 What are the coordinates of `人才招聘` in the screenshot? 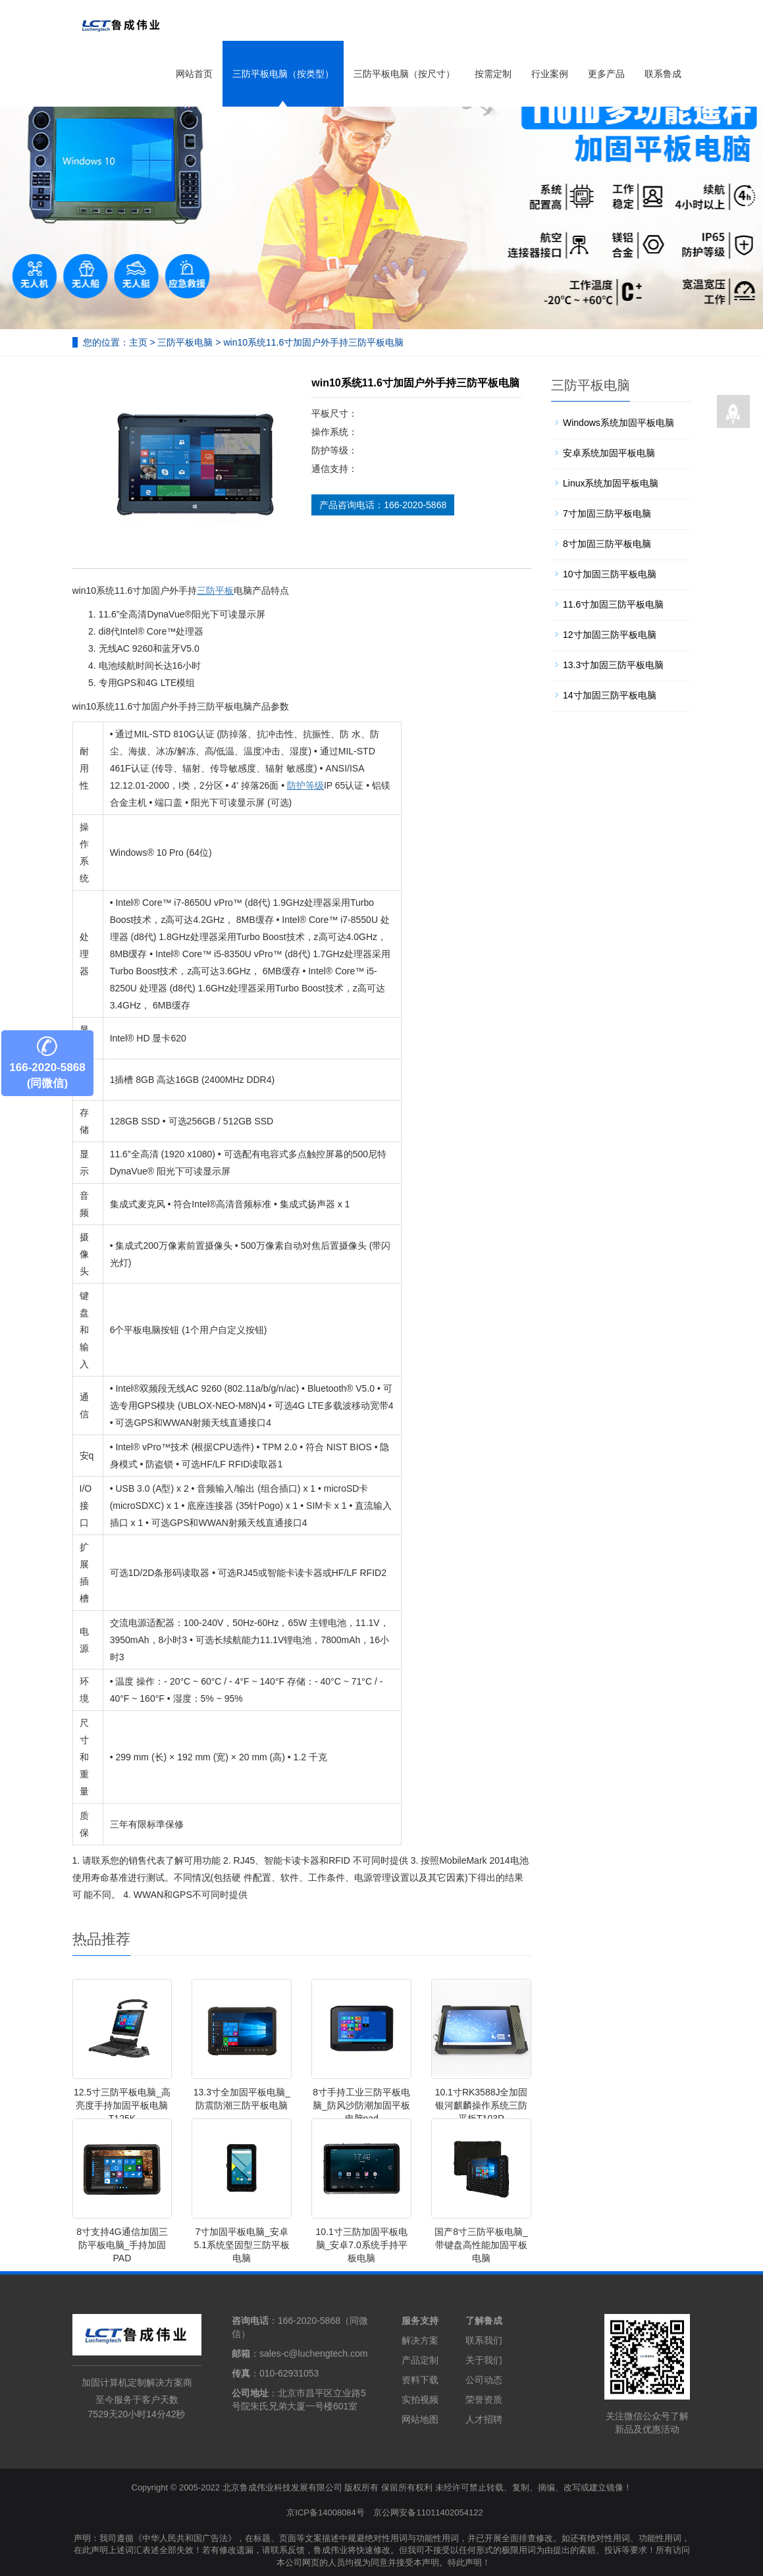 It's located at (483, 2419).